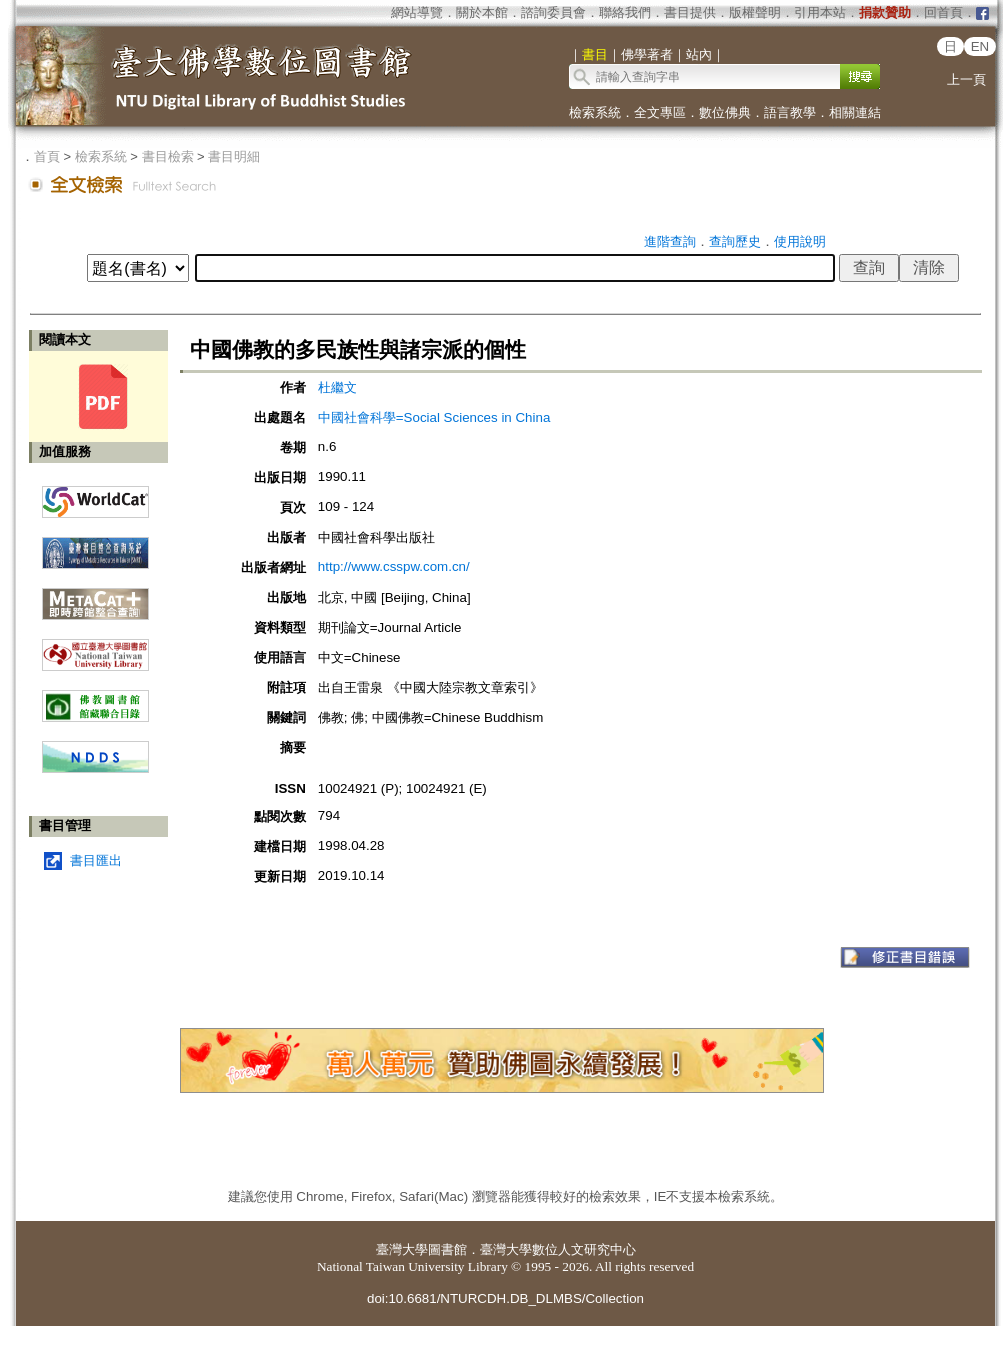 The image size is (1003, 1371). What do you see at coordinates (553, 12) in the screenshot?
I see `諮詢委員會` at bounding box center [553, 12].